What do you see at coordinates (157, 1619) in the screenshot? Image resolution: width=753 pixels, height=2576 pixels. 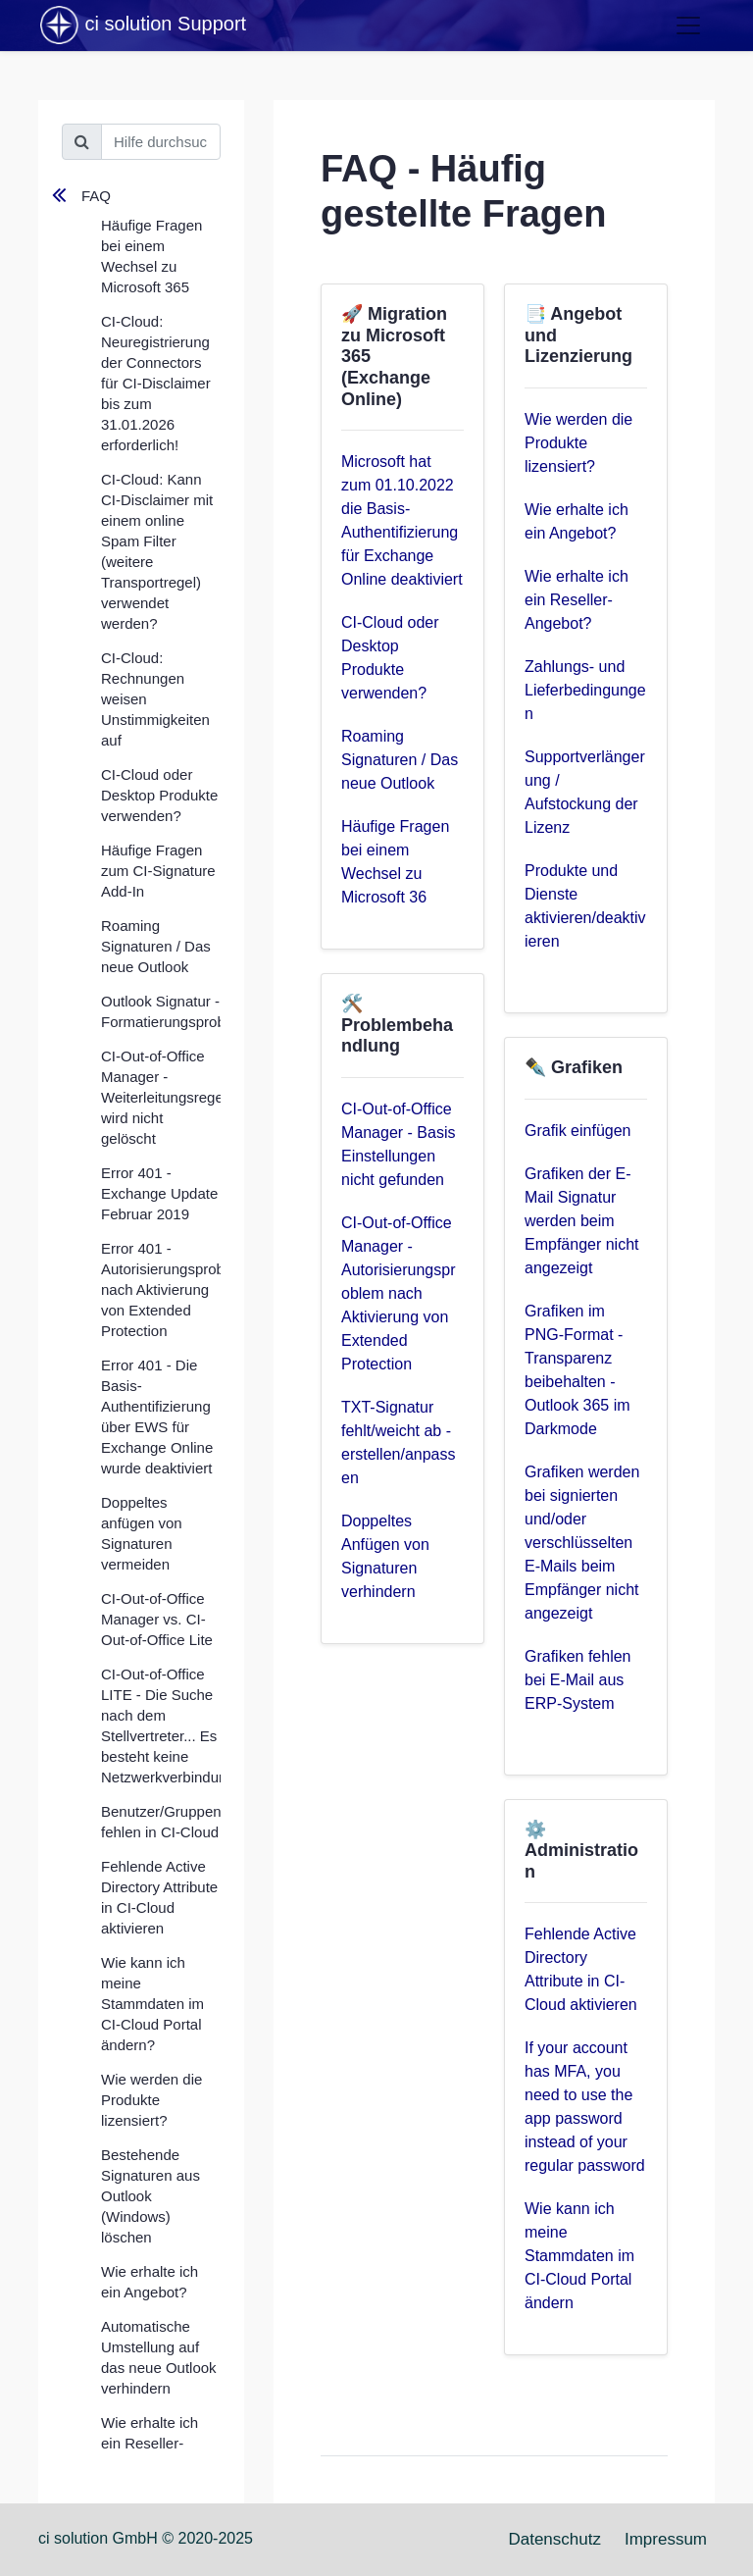 I see `CI-Out-of-Office Manager vs. CI-Out-of-Office Lite` at bounding box center [157, 1619].